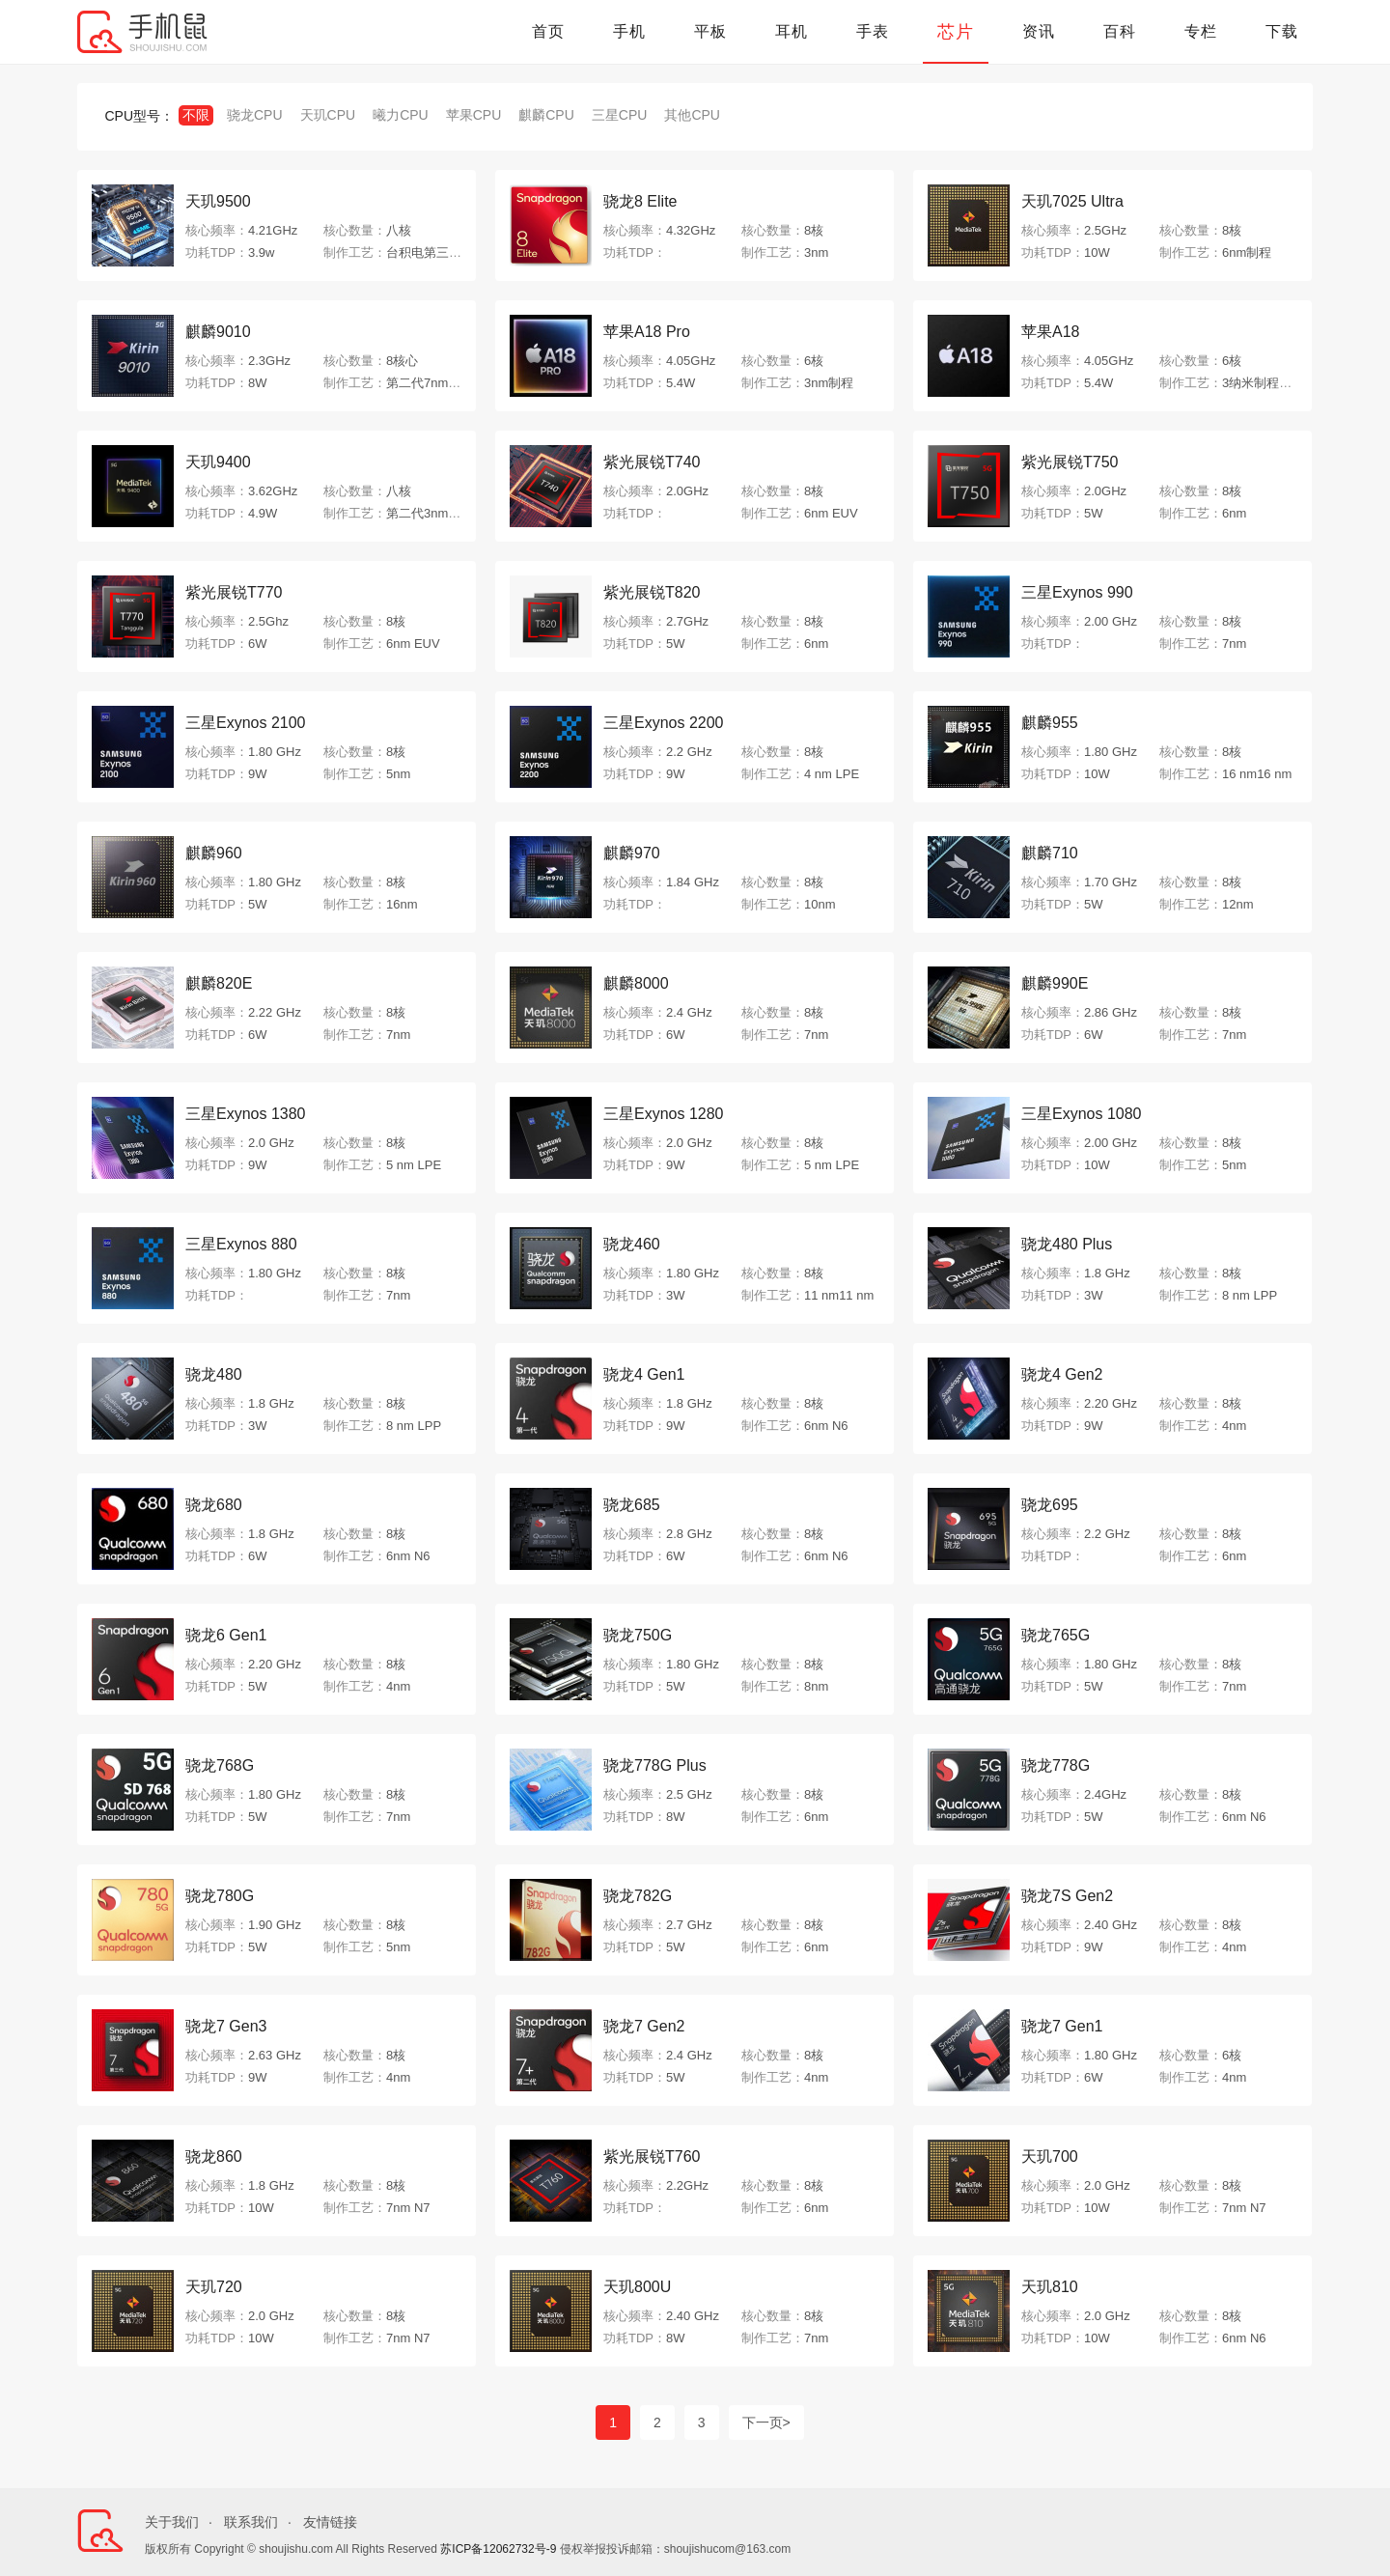 The height and width of the screenshot is (2576, 1390). I want to click on 骁龙768G, so click(219, 1765).